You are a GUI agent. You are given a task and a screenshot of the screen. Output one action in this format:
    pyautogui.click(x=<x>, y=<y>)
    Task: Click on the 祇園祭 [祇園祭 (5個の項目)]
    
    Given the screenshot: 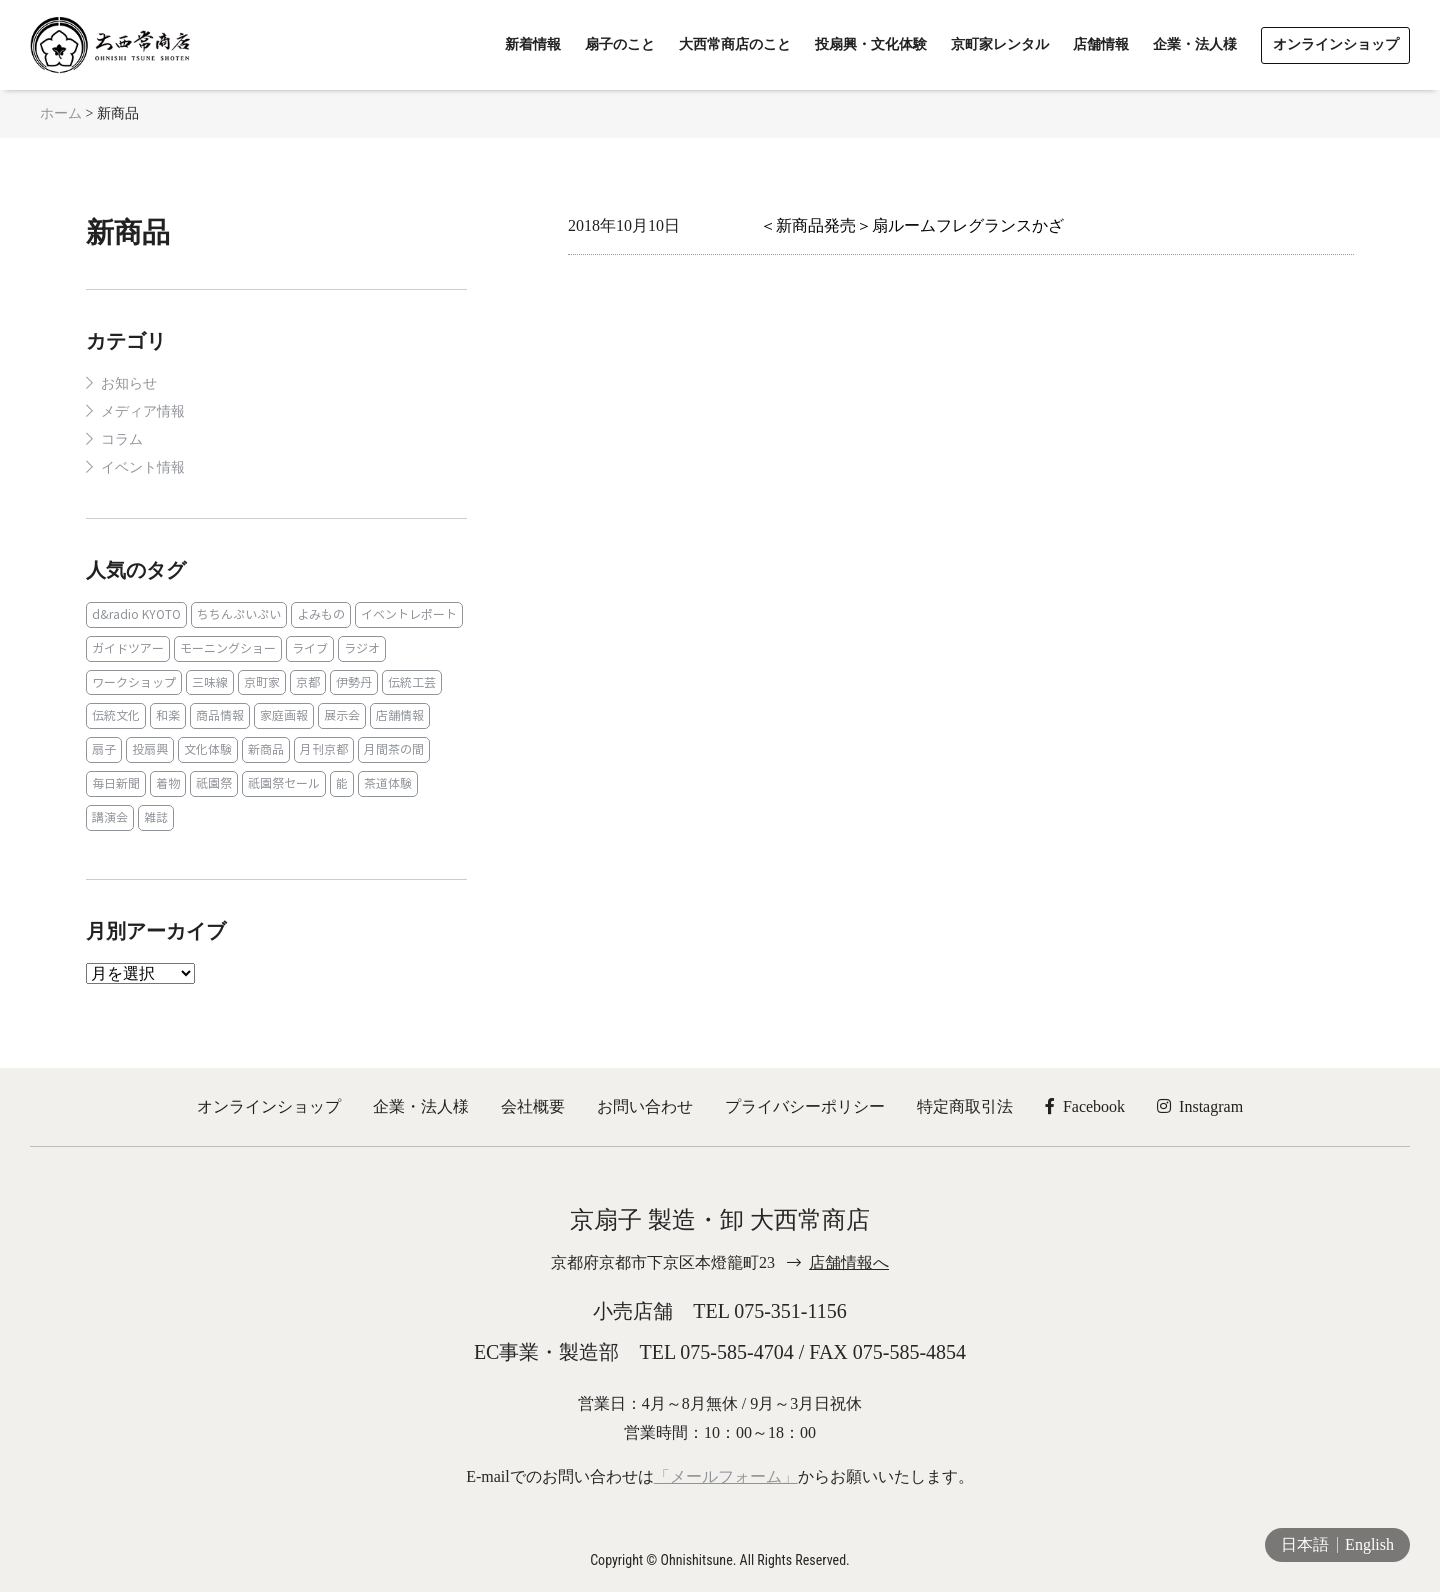 What is the action you would take?
    pyautogui.click(x=214, y=783)
    